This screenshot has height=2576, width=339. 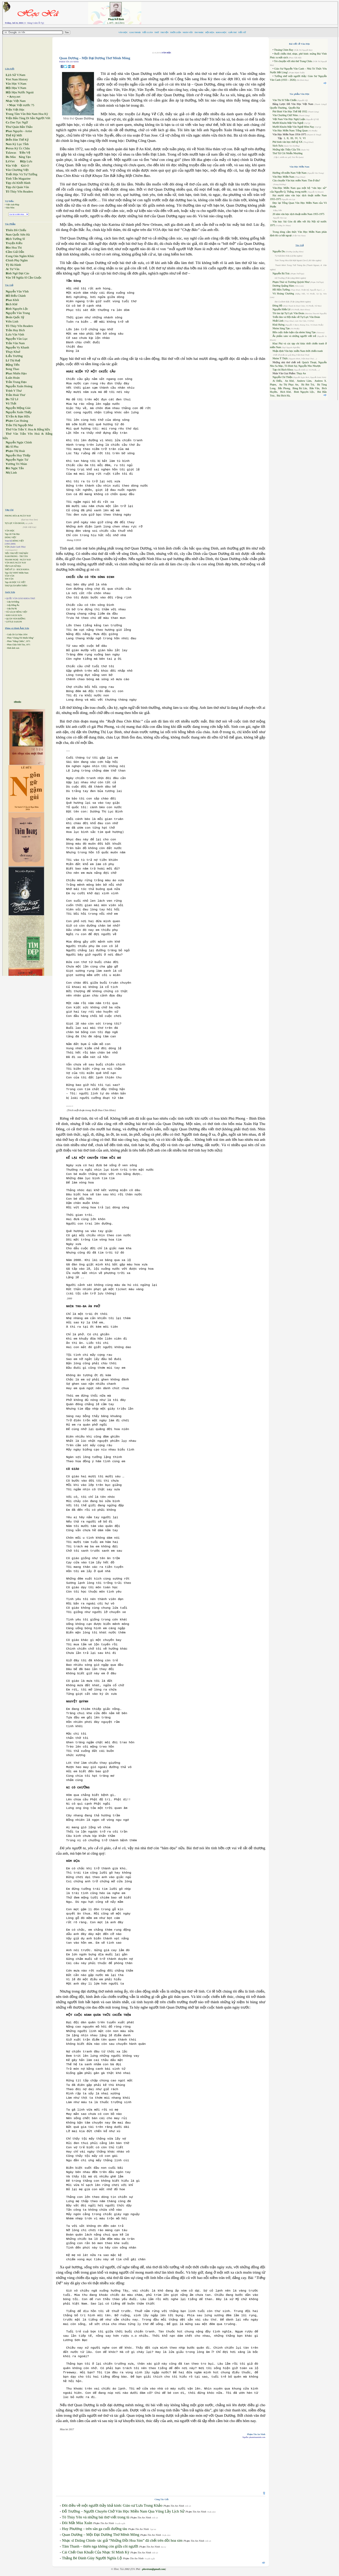 I want to click on BÁCH KHOA, so click(x=23, y=569).